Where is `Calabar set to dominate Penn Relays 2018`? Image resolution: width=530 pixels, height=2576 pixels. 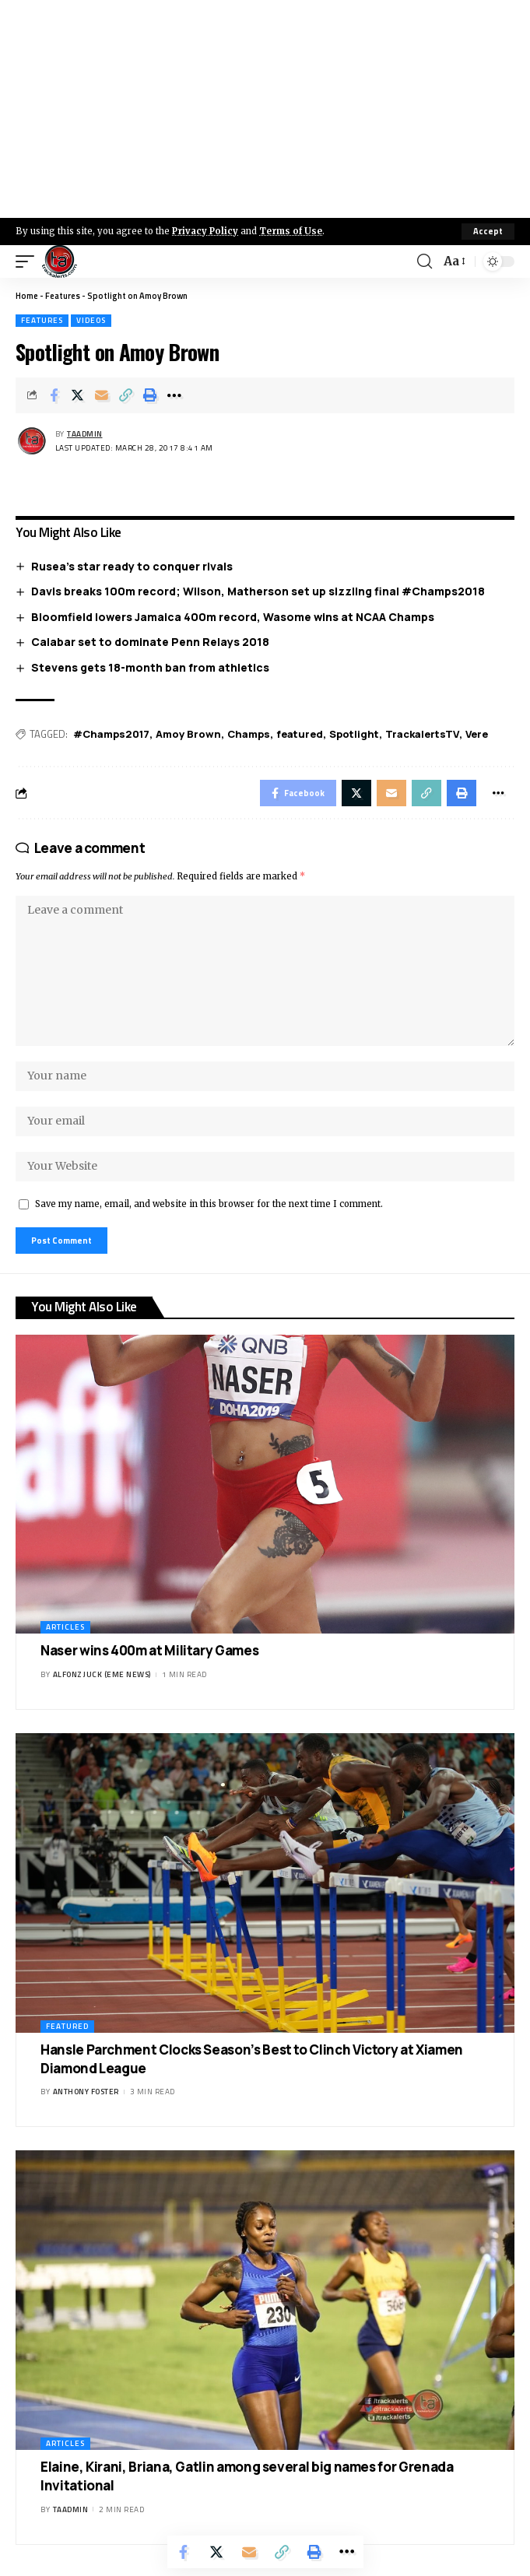 Calabar set to dominate Penn Relays 2018 is located at coordinates (150, 641).